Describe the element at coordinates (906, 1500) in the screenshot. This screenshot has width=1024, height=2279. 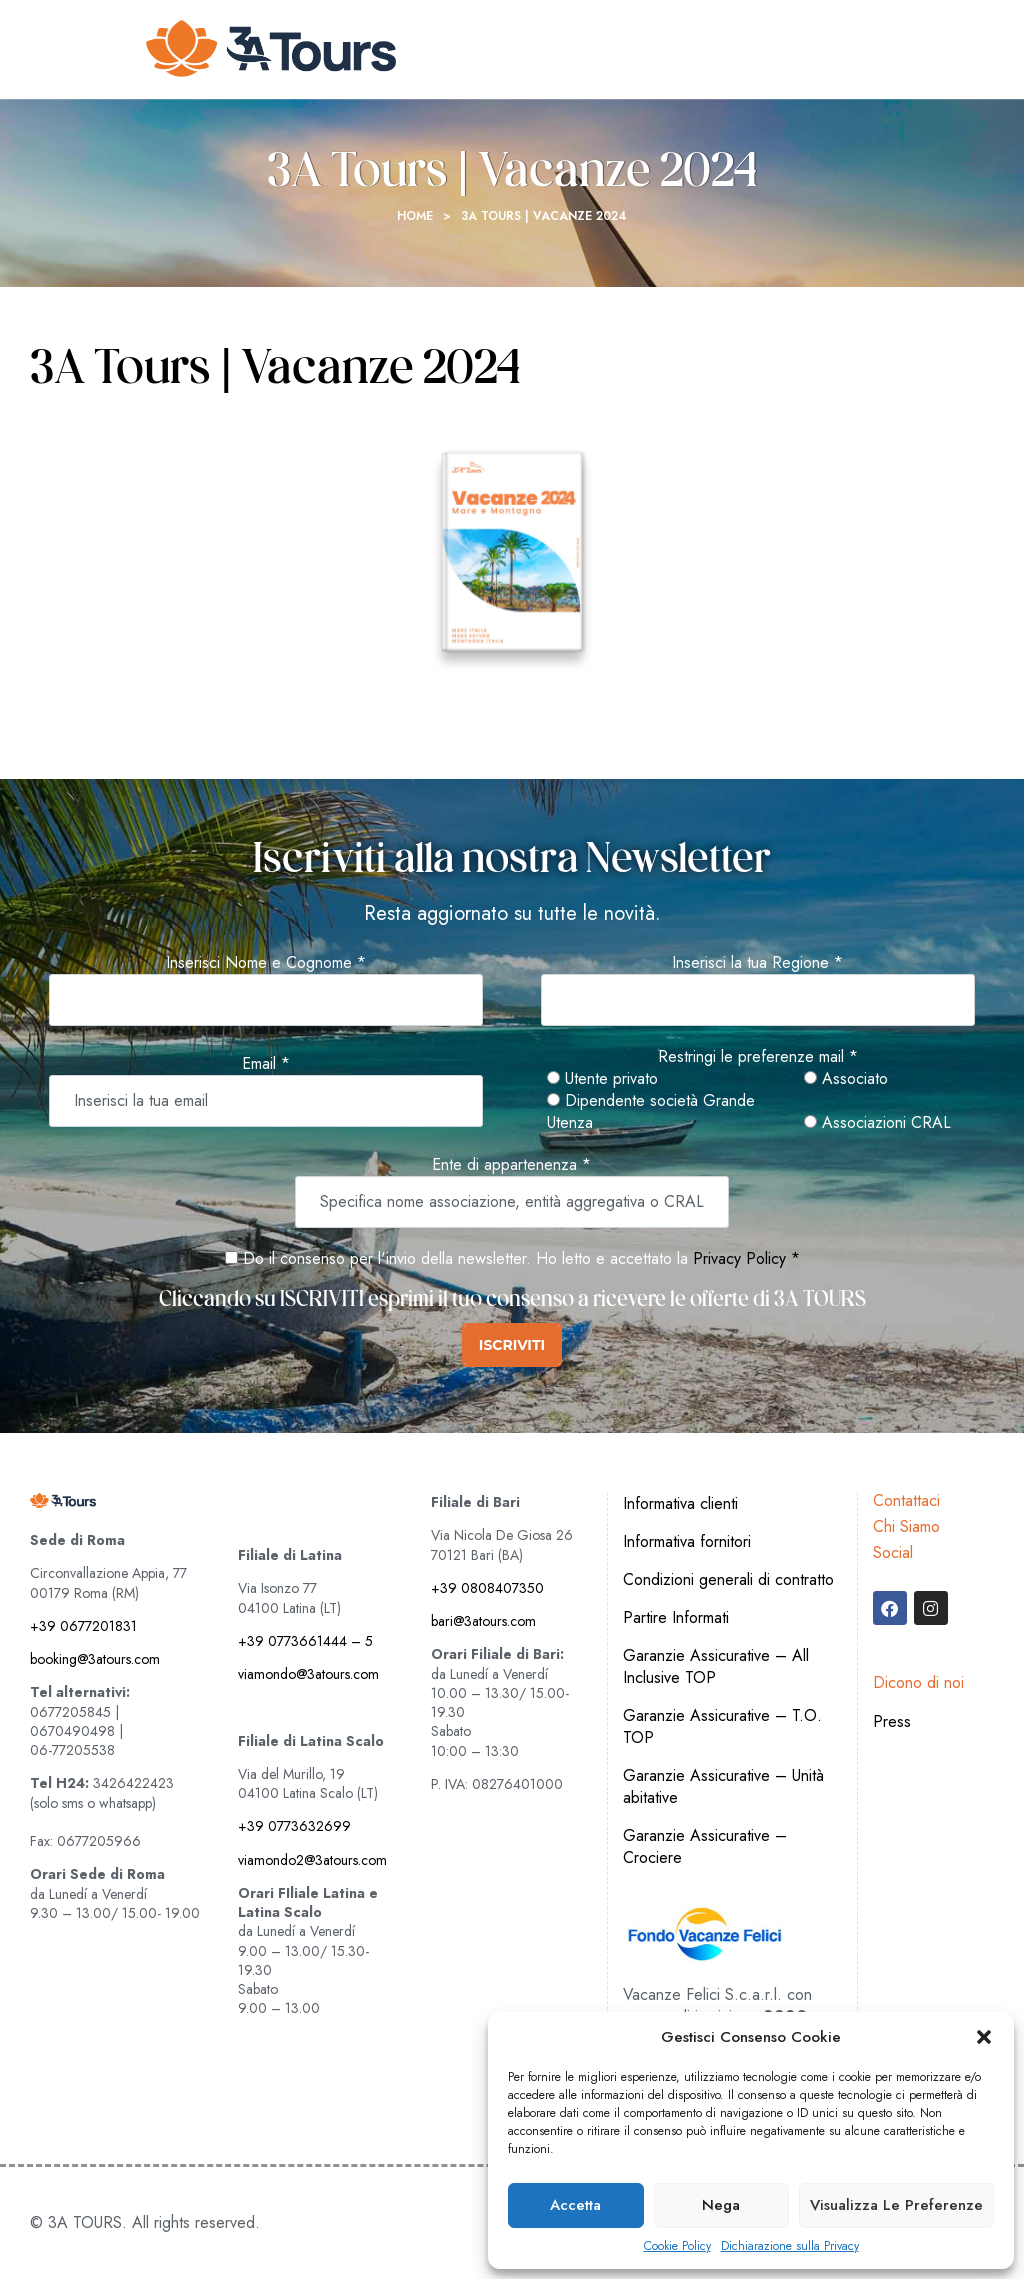
I see `Contattaci` at that location.